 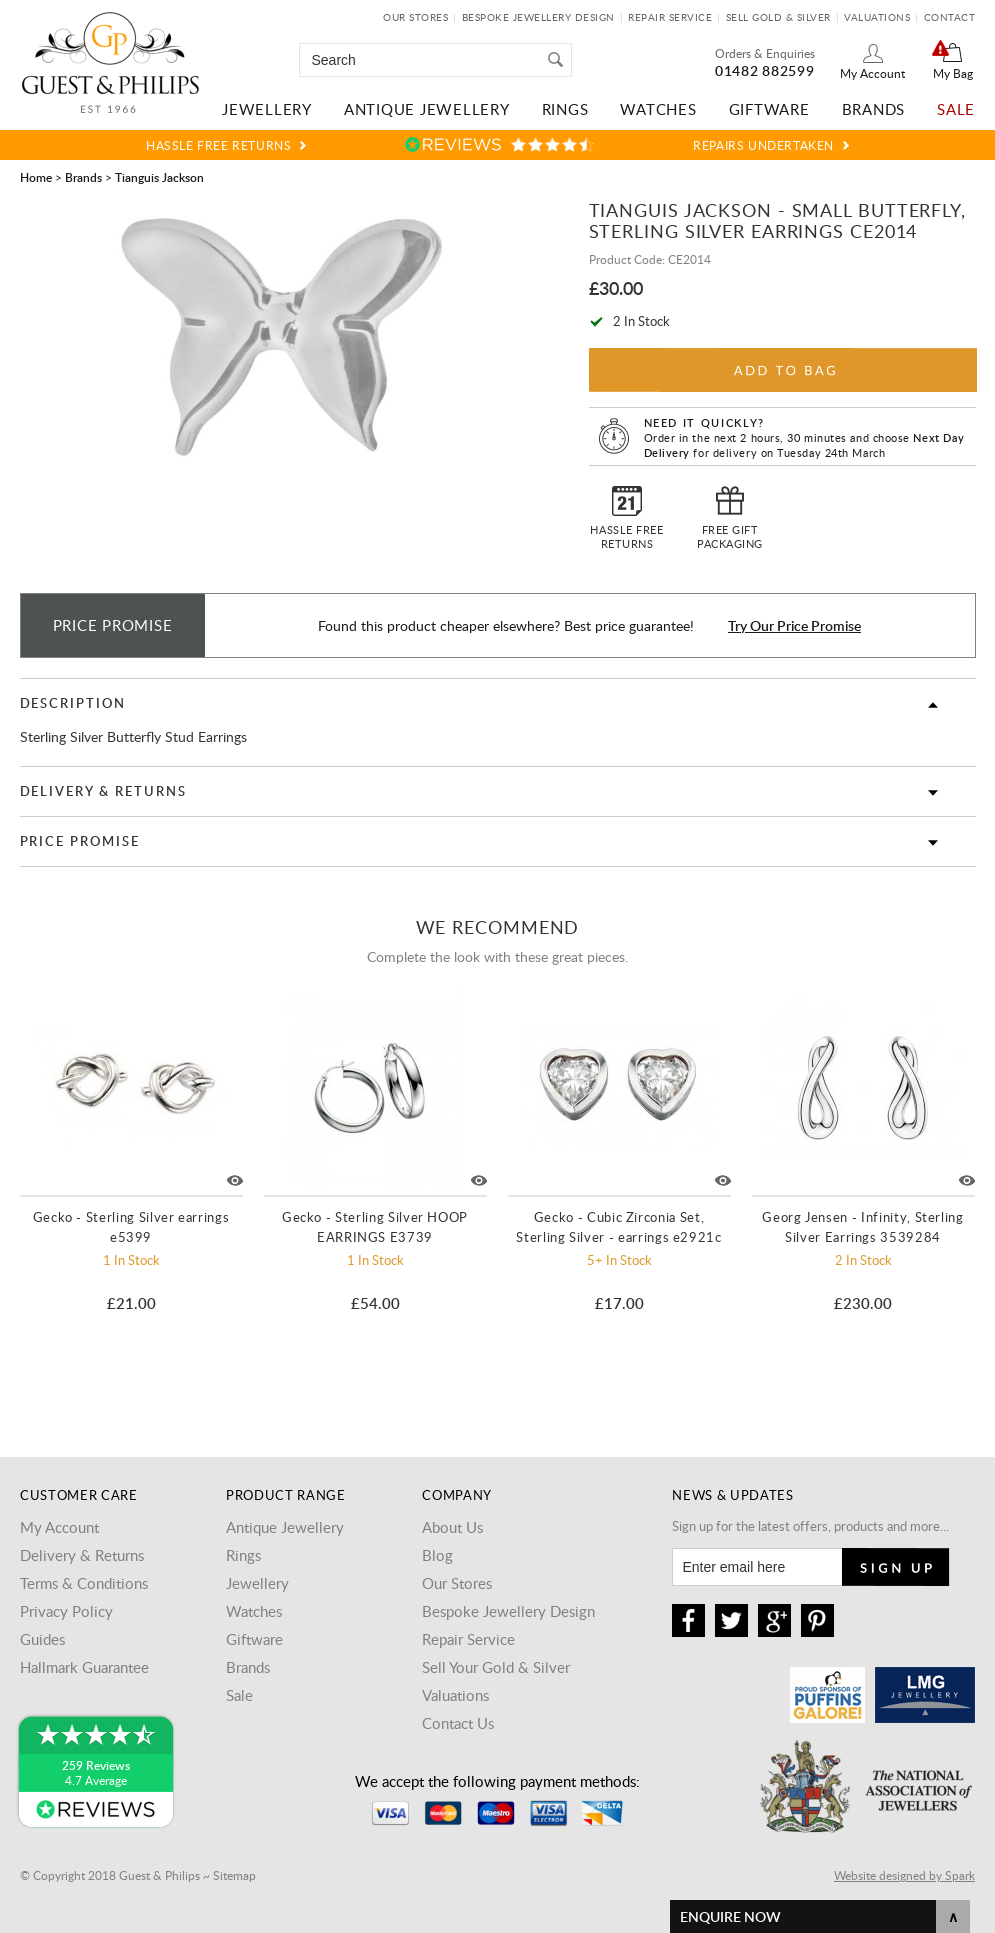 What do you see at coordinates (765, 53) in the screenshot?
I see `Orders & Enquiries` at bounding box center [765, 53].